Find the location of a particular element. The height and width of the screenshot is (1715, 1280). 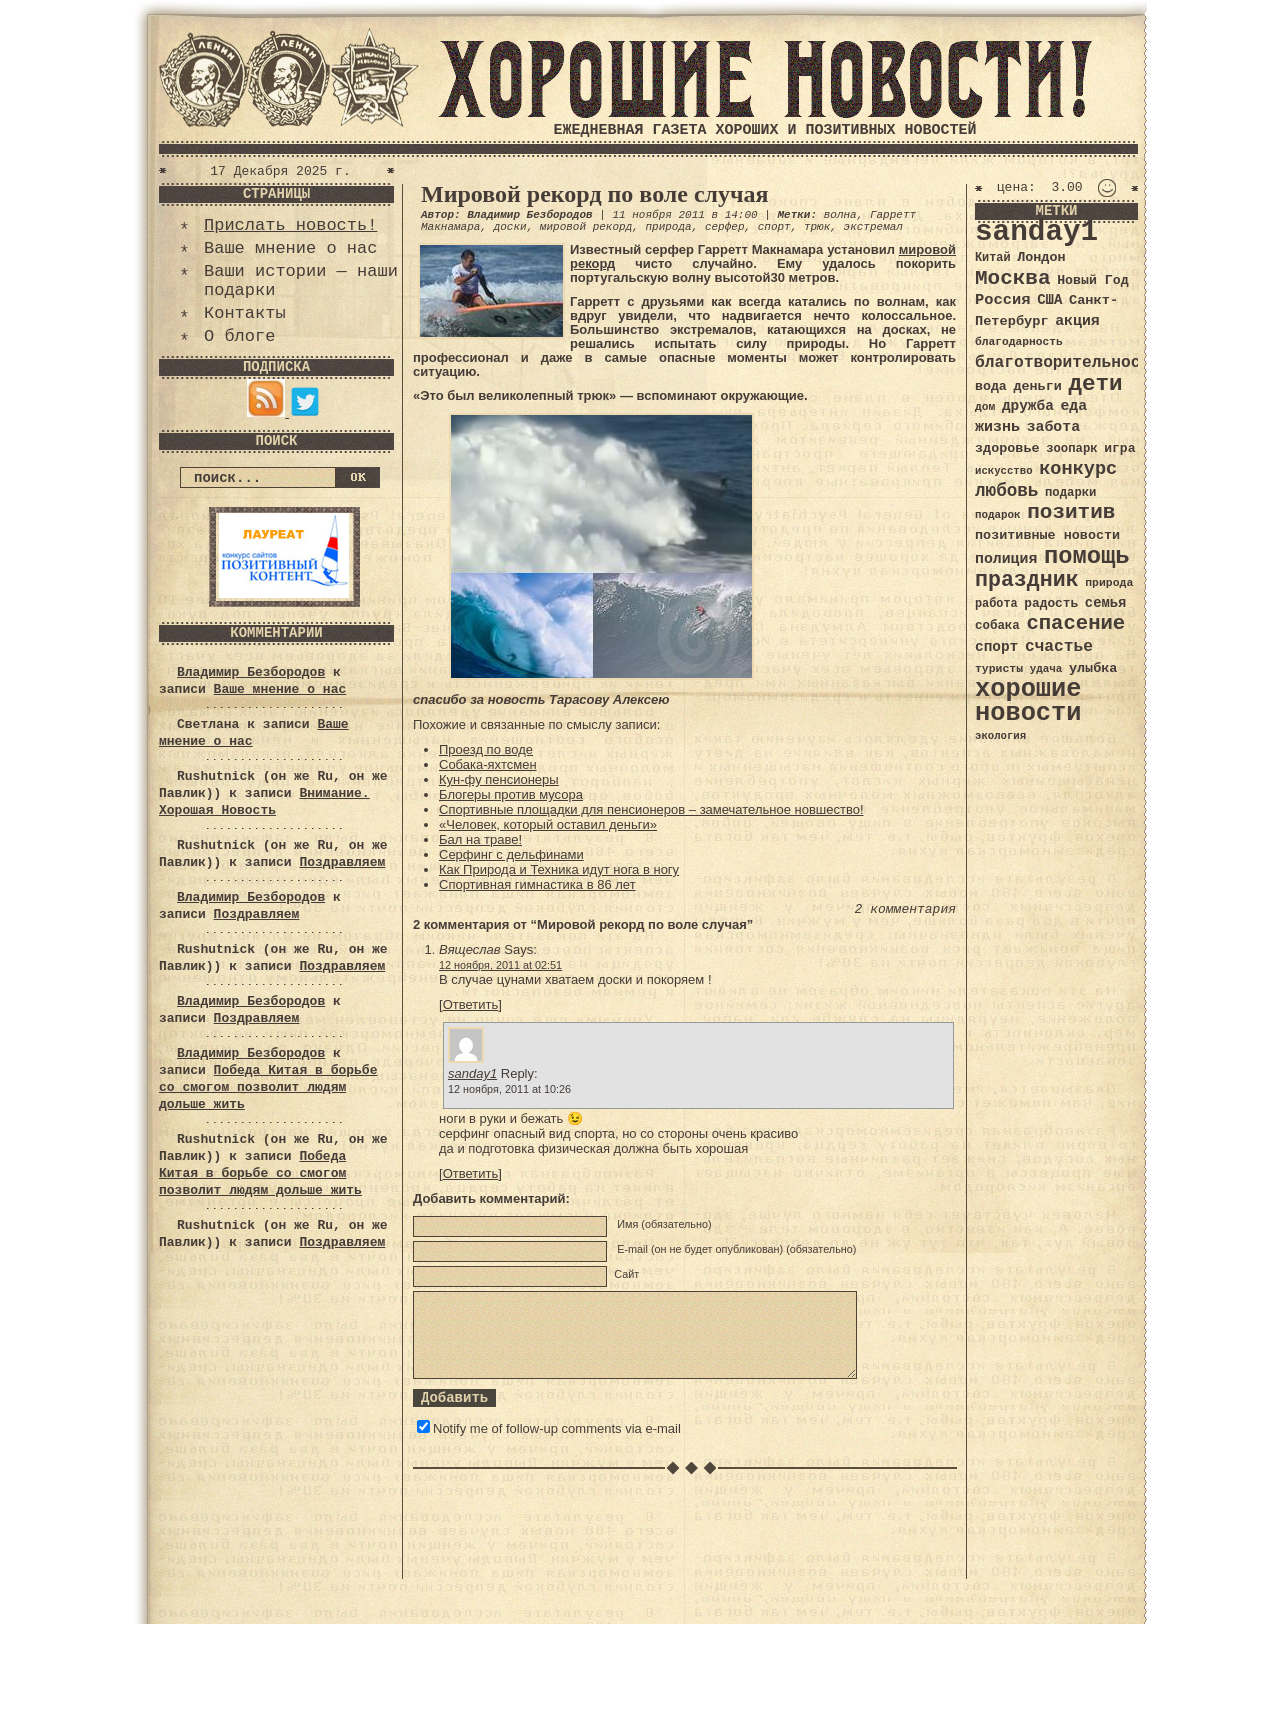

природа is located at coordinates (668, 227).